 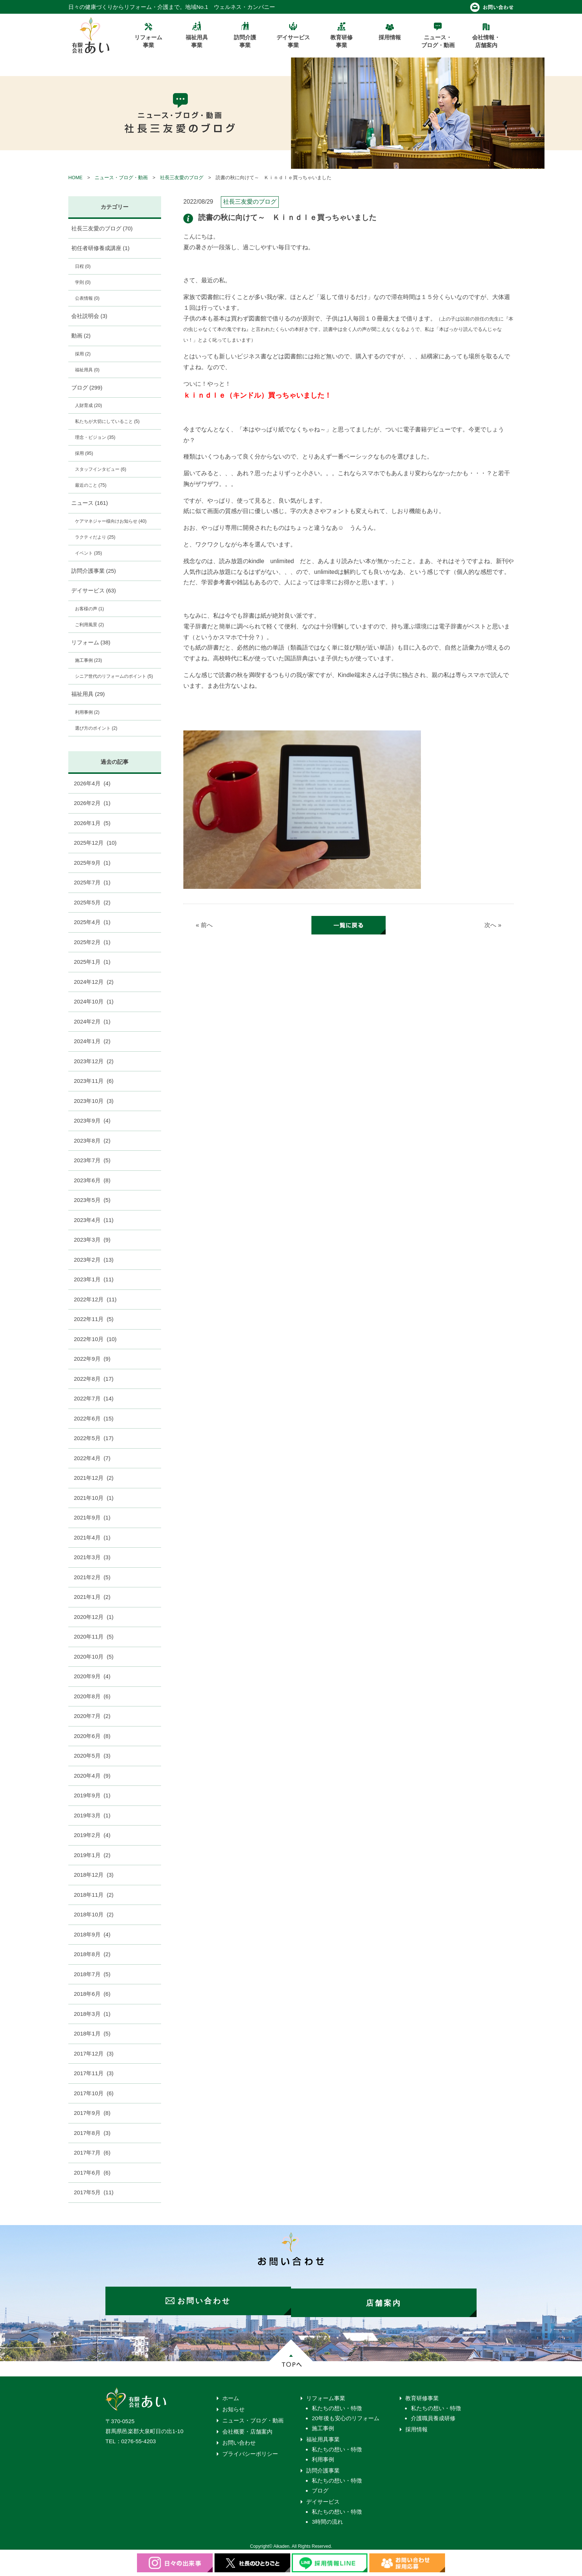 What do you see at coordinates (94, 2053) in the screenshot?
I see `2017年12月` at bounding box center [94, 2053].